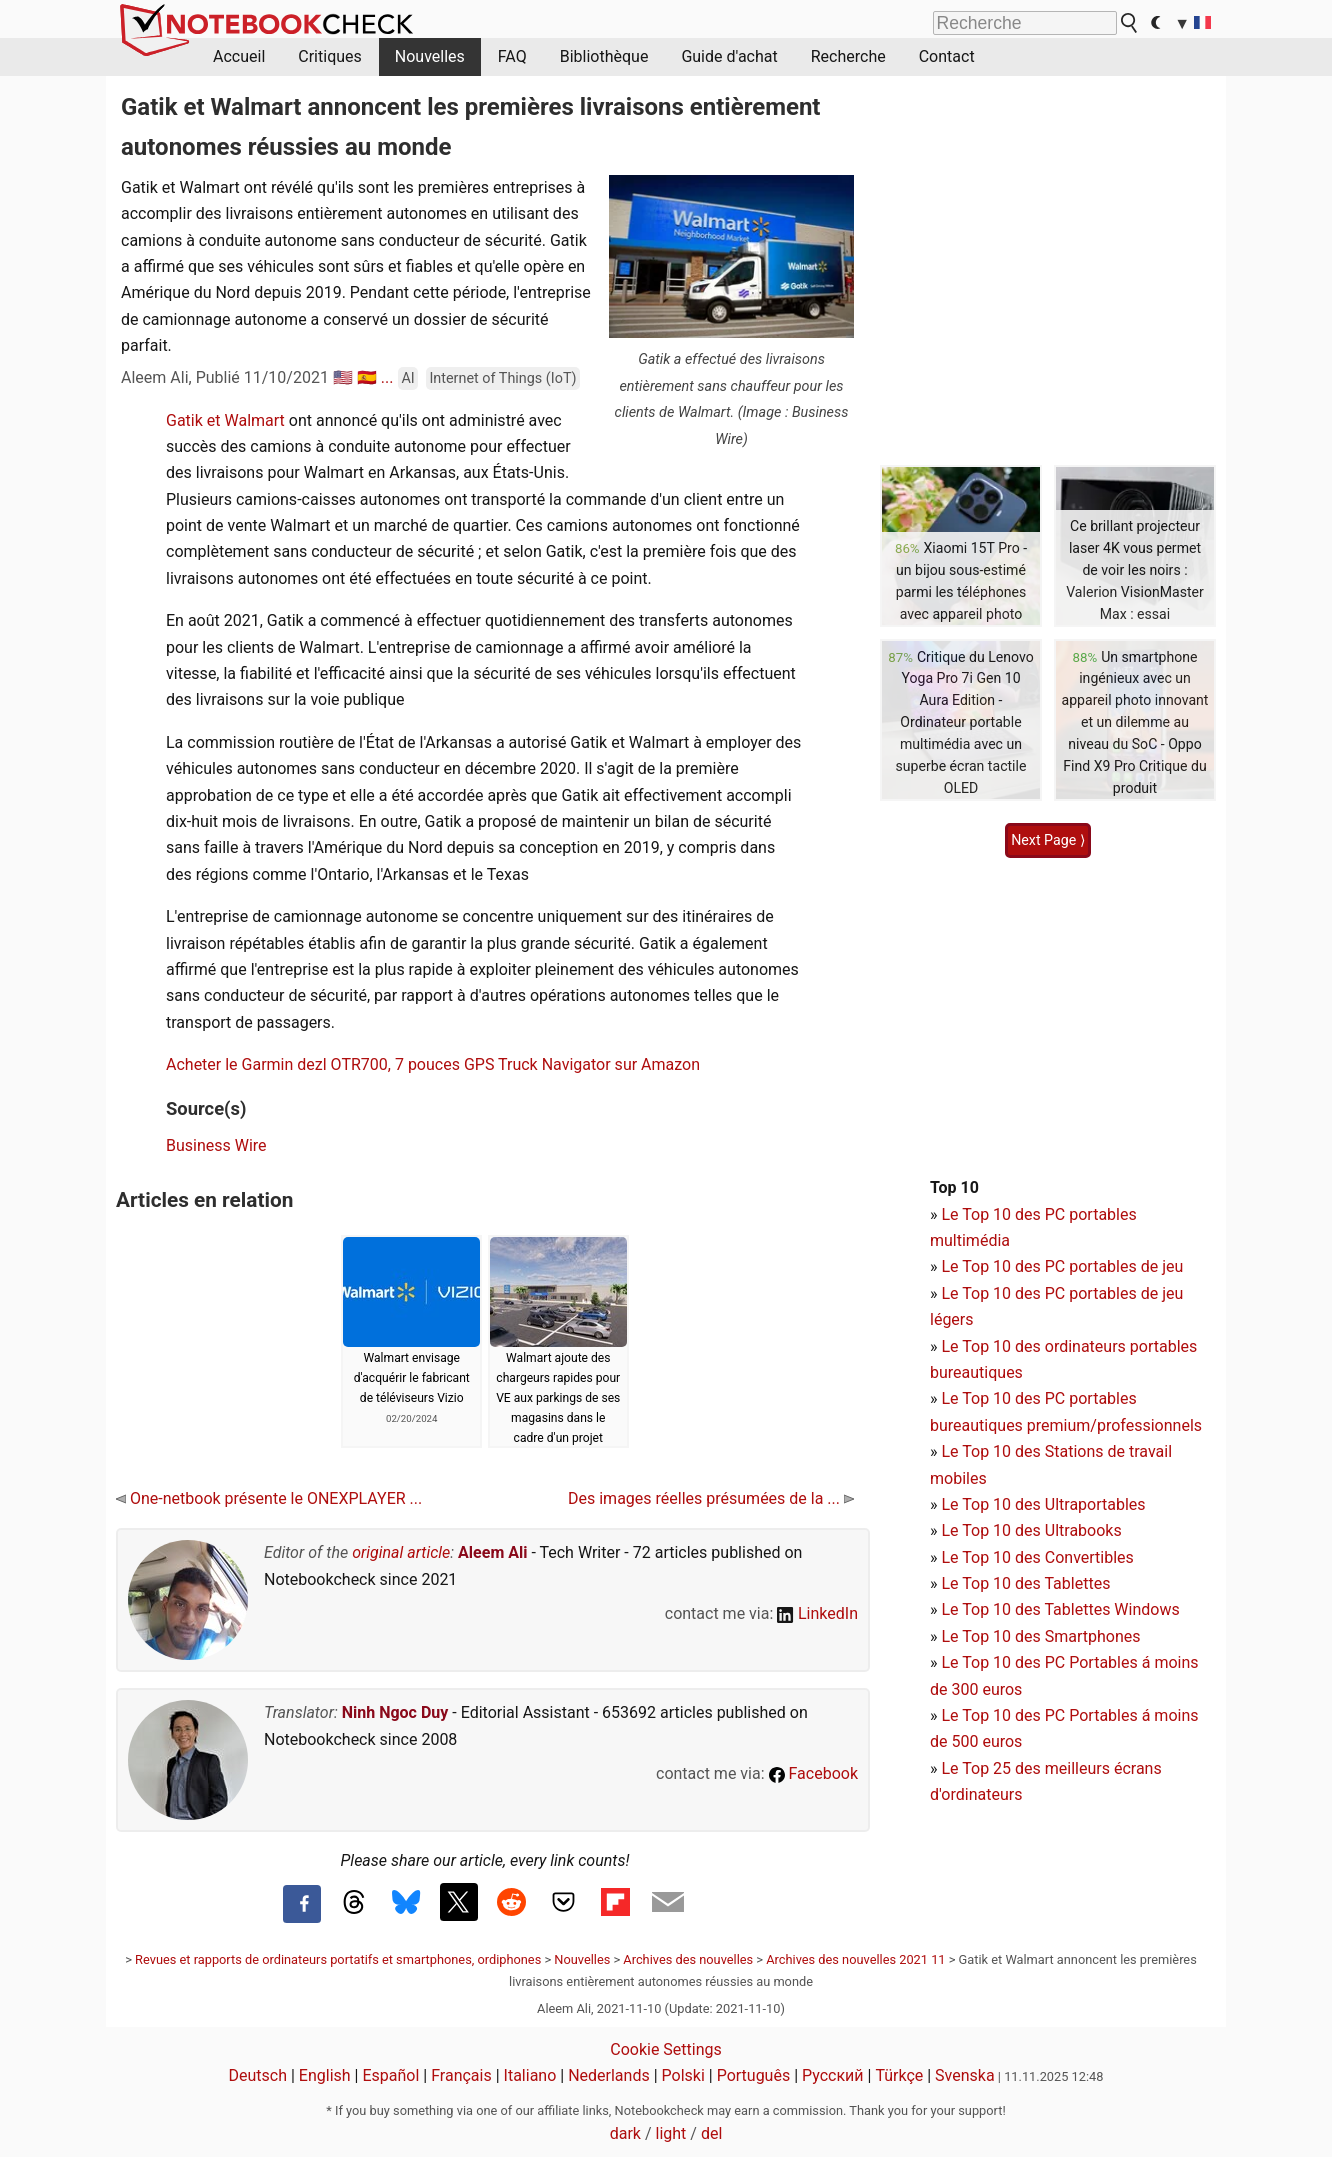  Describe the element at coordinates (395, 1712) in the screenshot. I see `Ninh Ngoc Duy` at that location.